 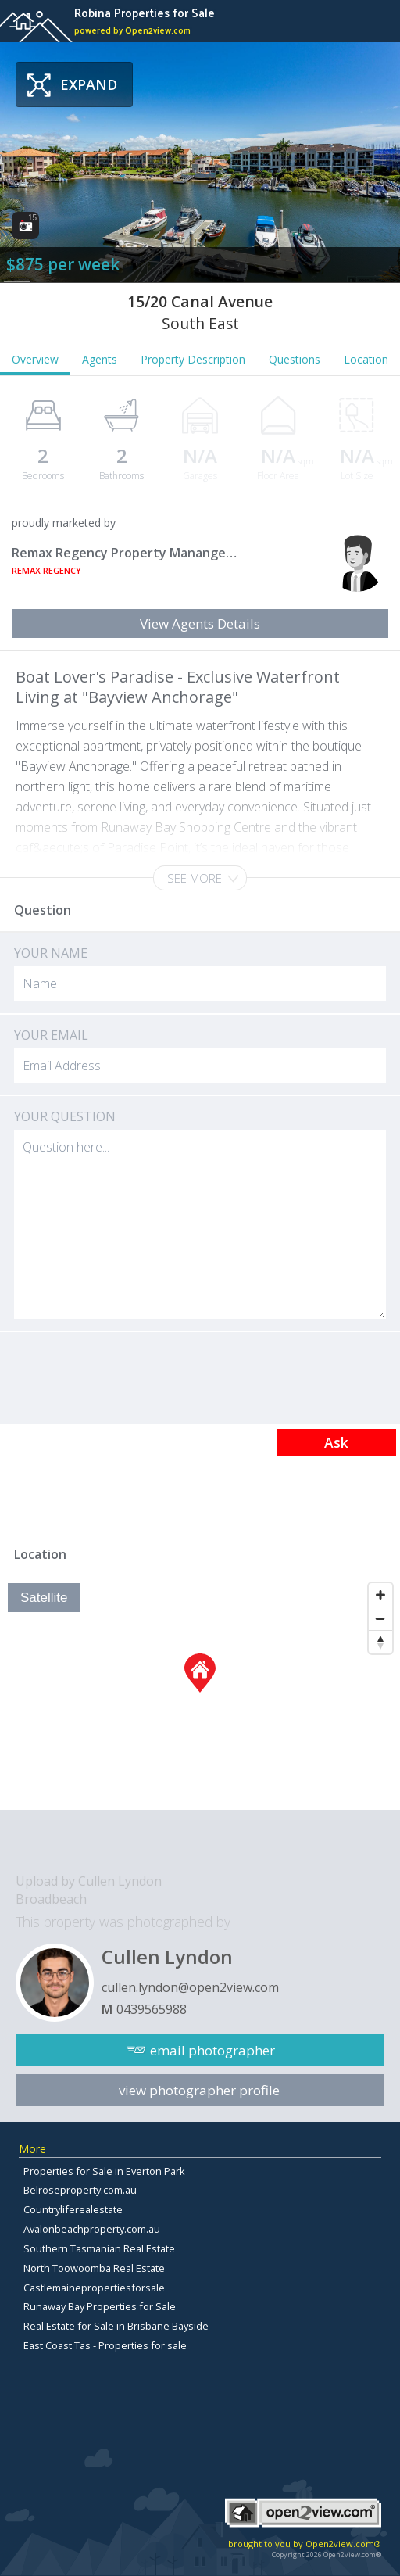 What do you see at coordinates (99, 2306) in the screenshot?
I see `Runaway Bay Properties for Sale` at bounding box center [99, 2306].